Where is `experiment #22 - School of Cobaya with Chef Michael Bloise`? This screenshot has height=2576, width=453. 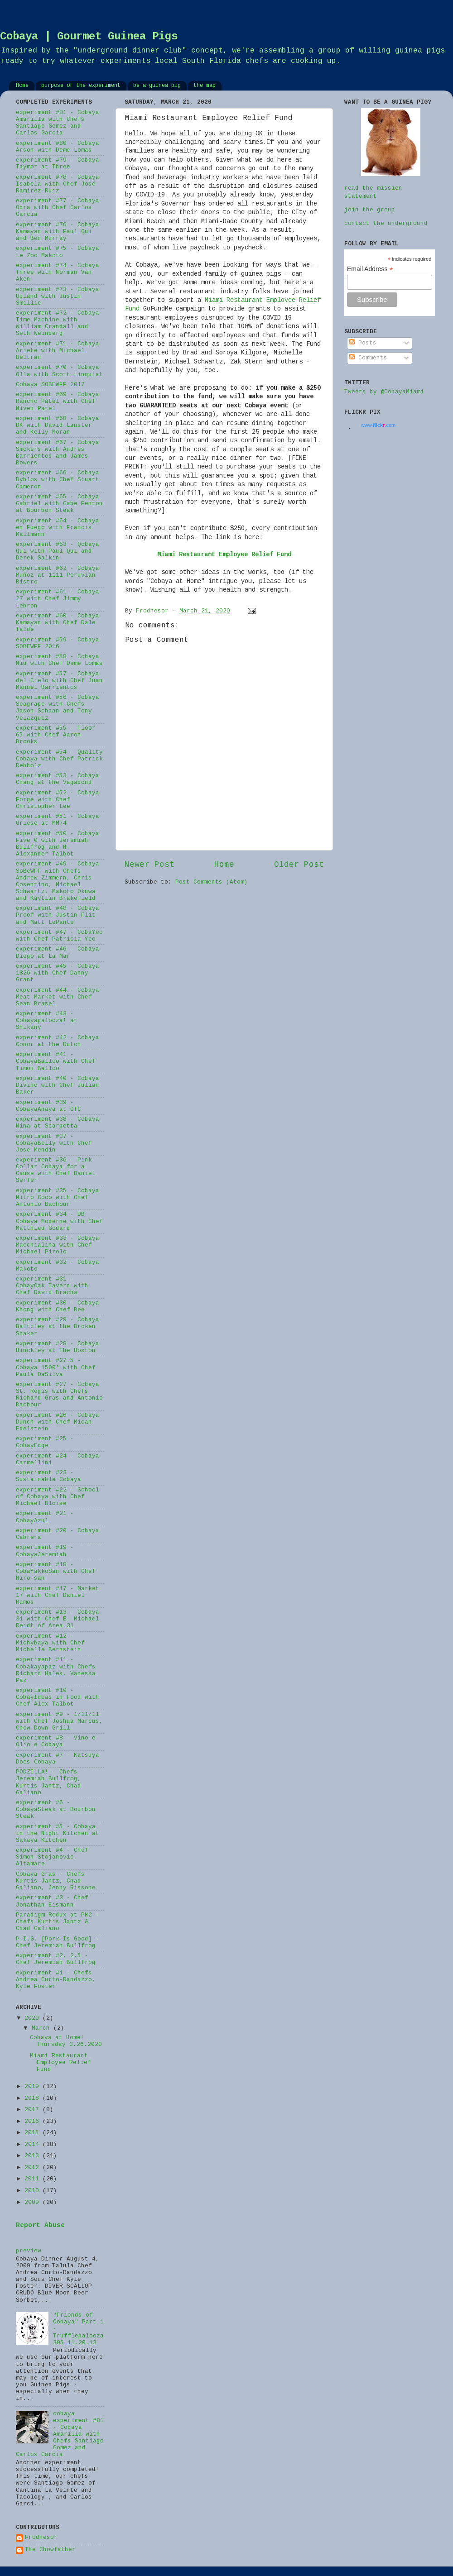 experiment #22 - School of Cobaya with Chef Michael Bloise is located at coordinates (57, 1497).